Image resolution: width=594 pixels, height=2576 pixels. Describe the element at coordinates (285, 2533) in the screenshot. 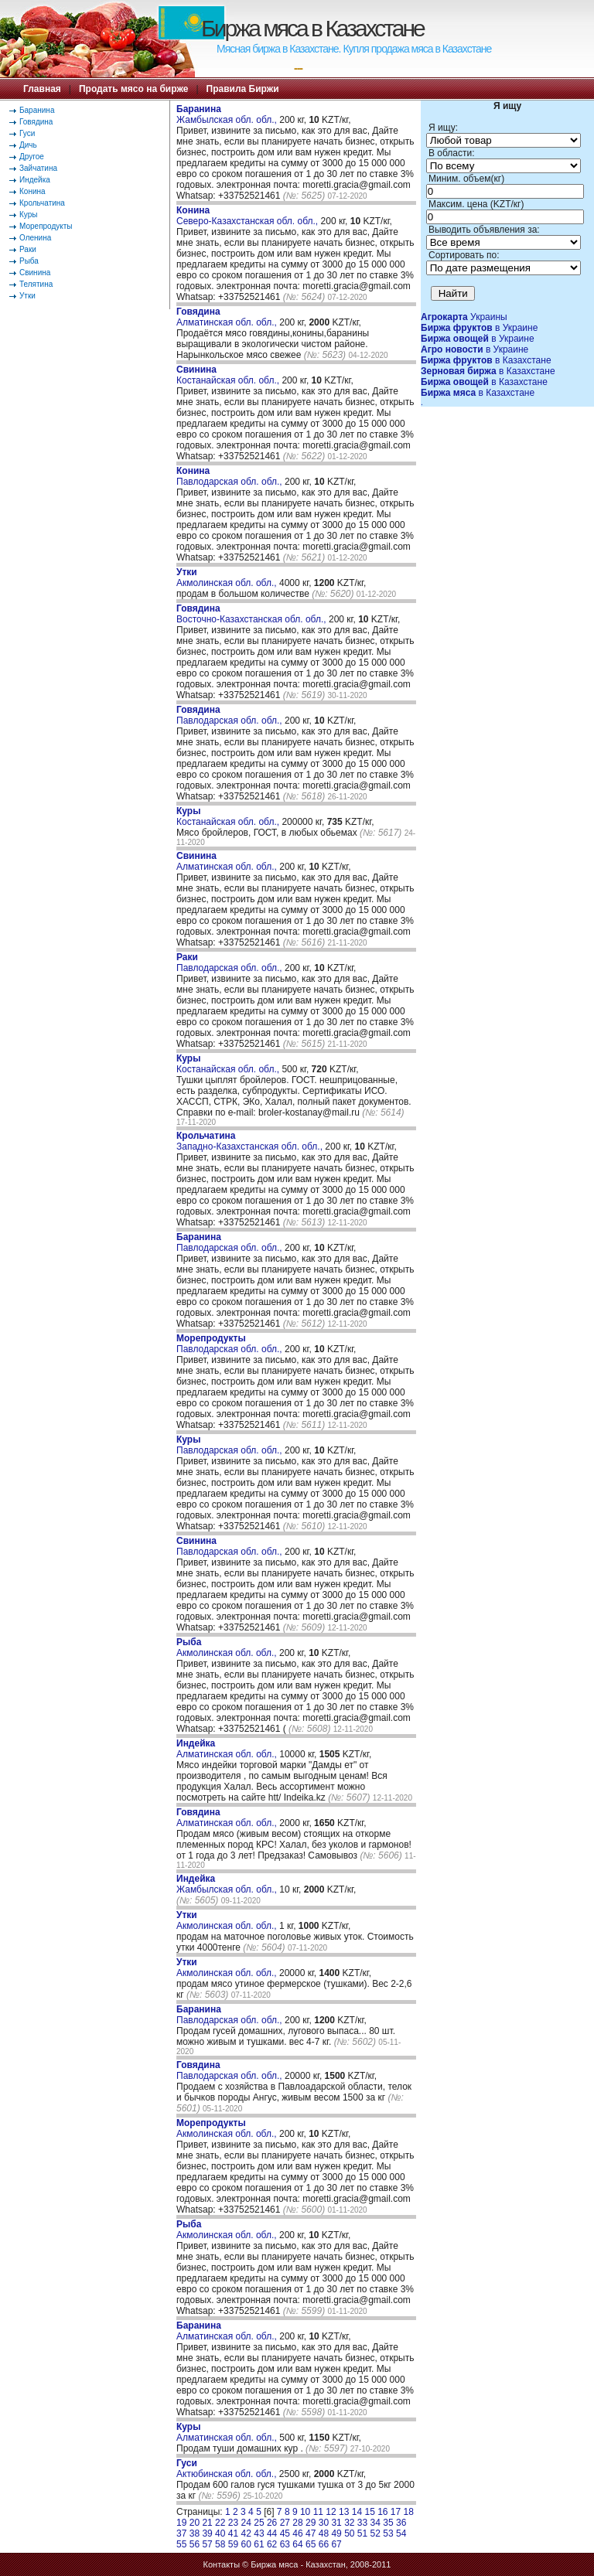

I see `45` at that location.